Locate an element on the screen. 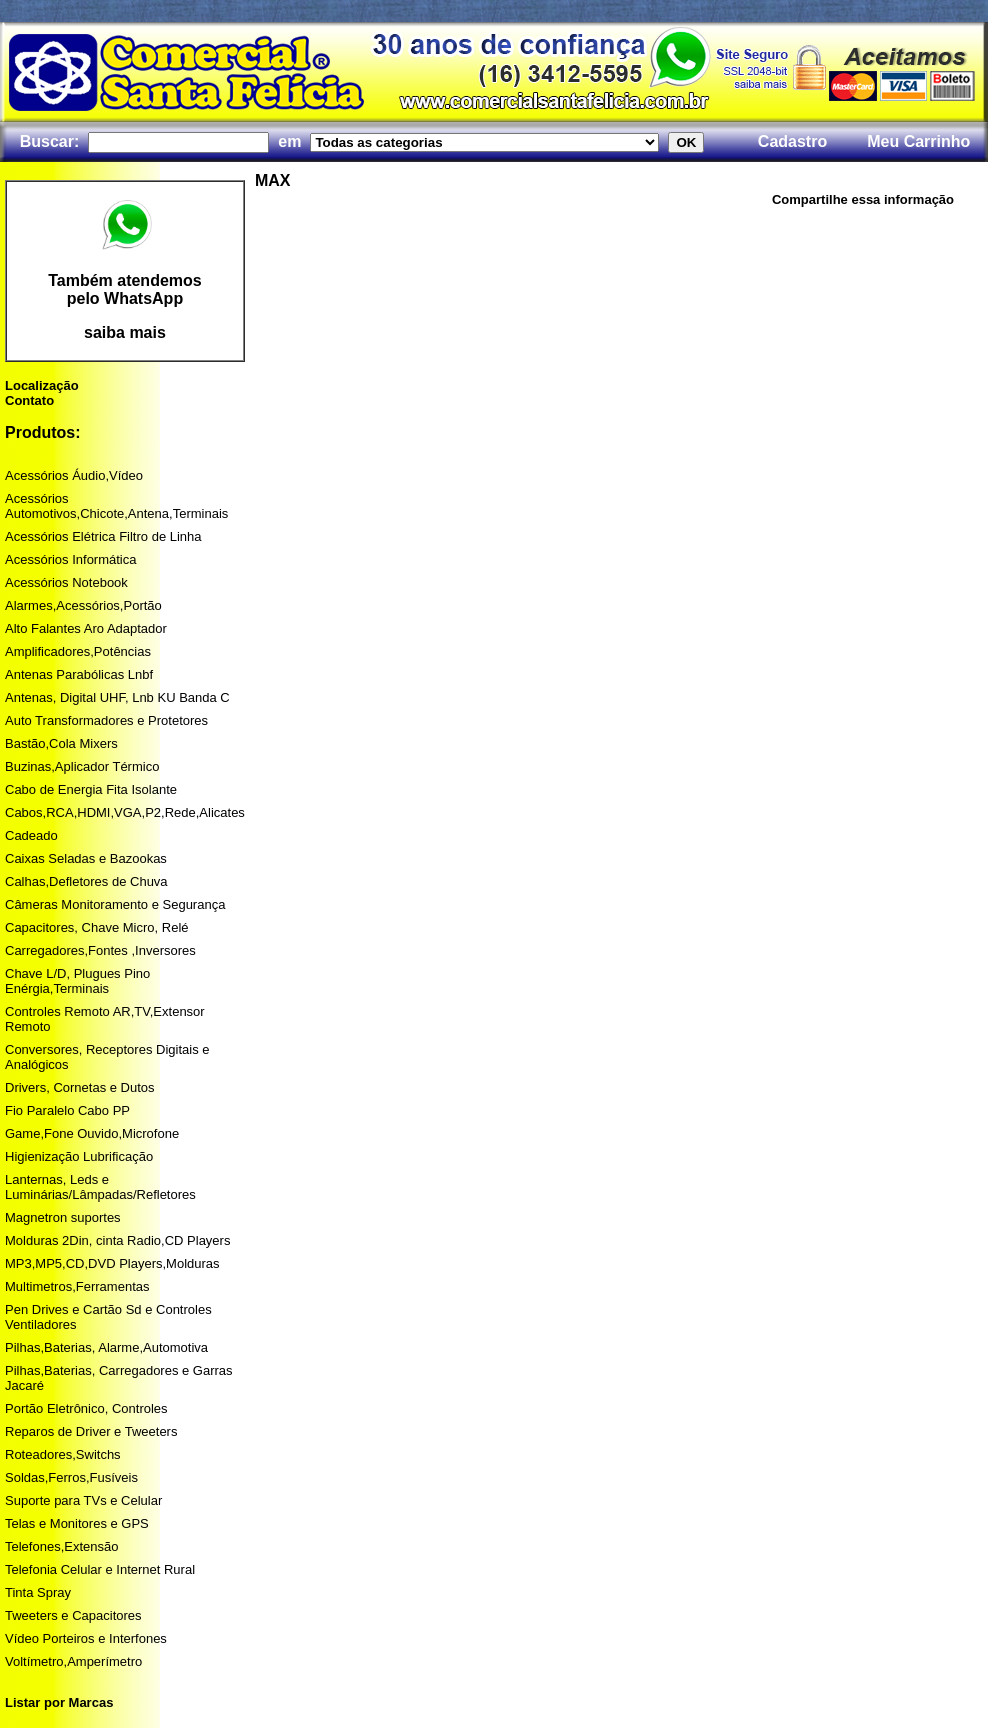 The height and width of the screenshot is (1728, 988). Antenas, Digital UHF, Lnb KU Banda C is located at coordinates (117, 697).